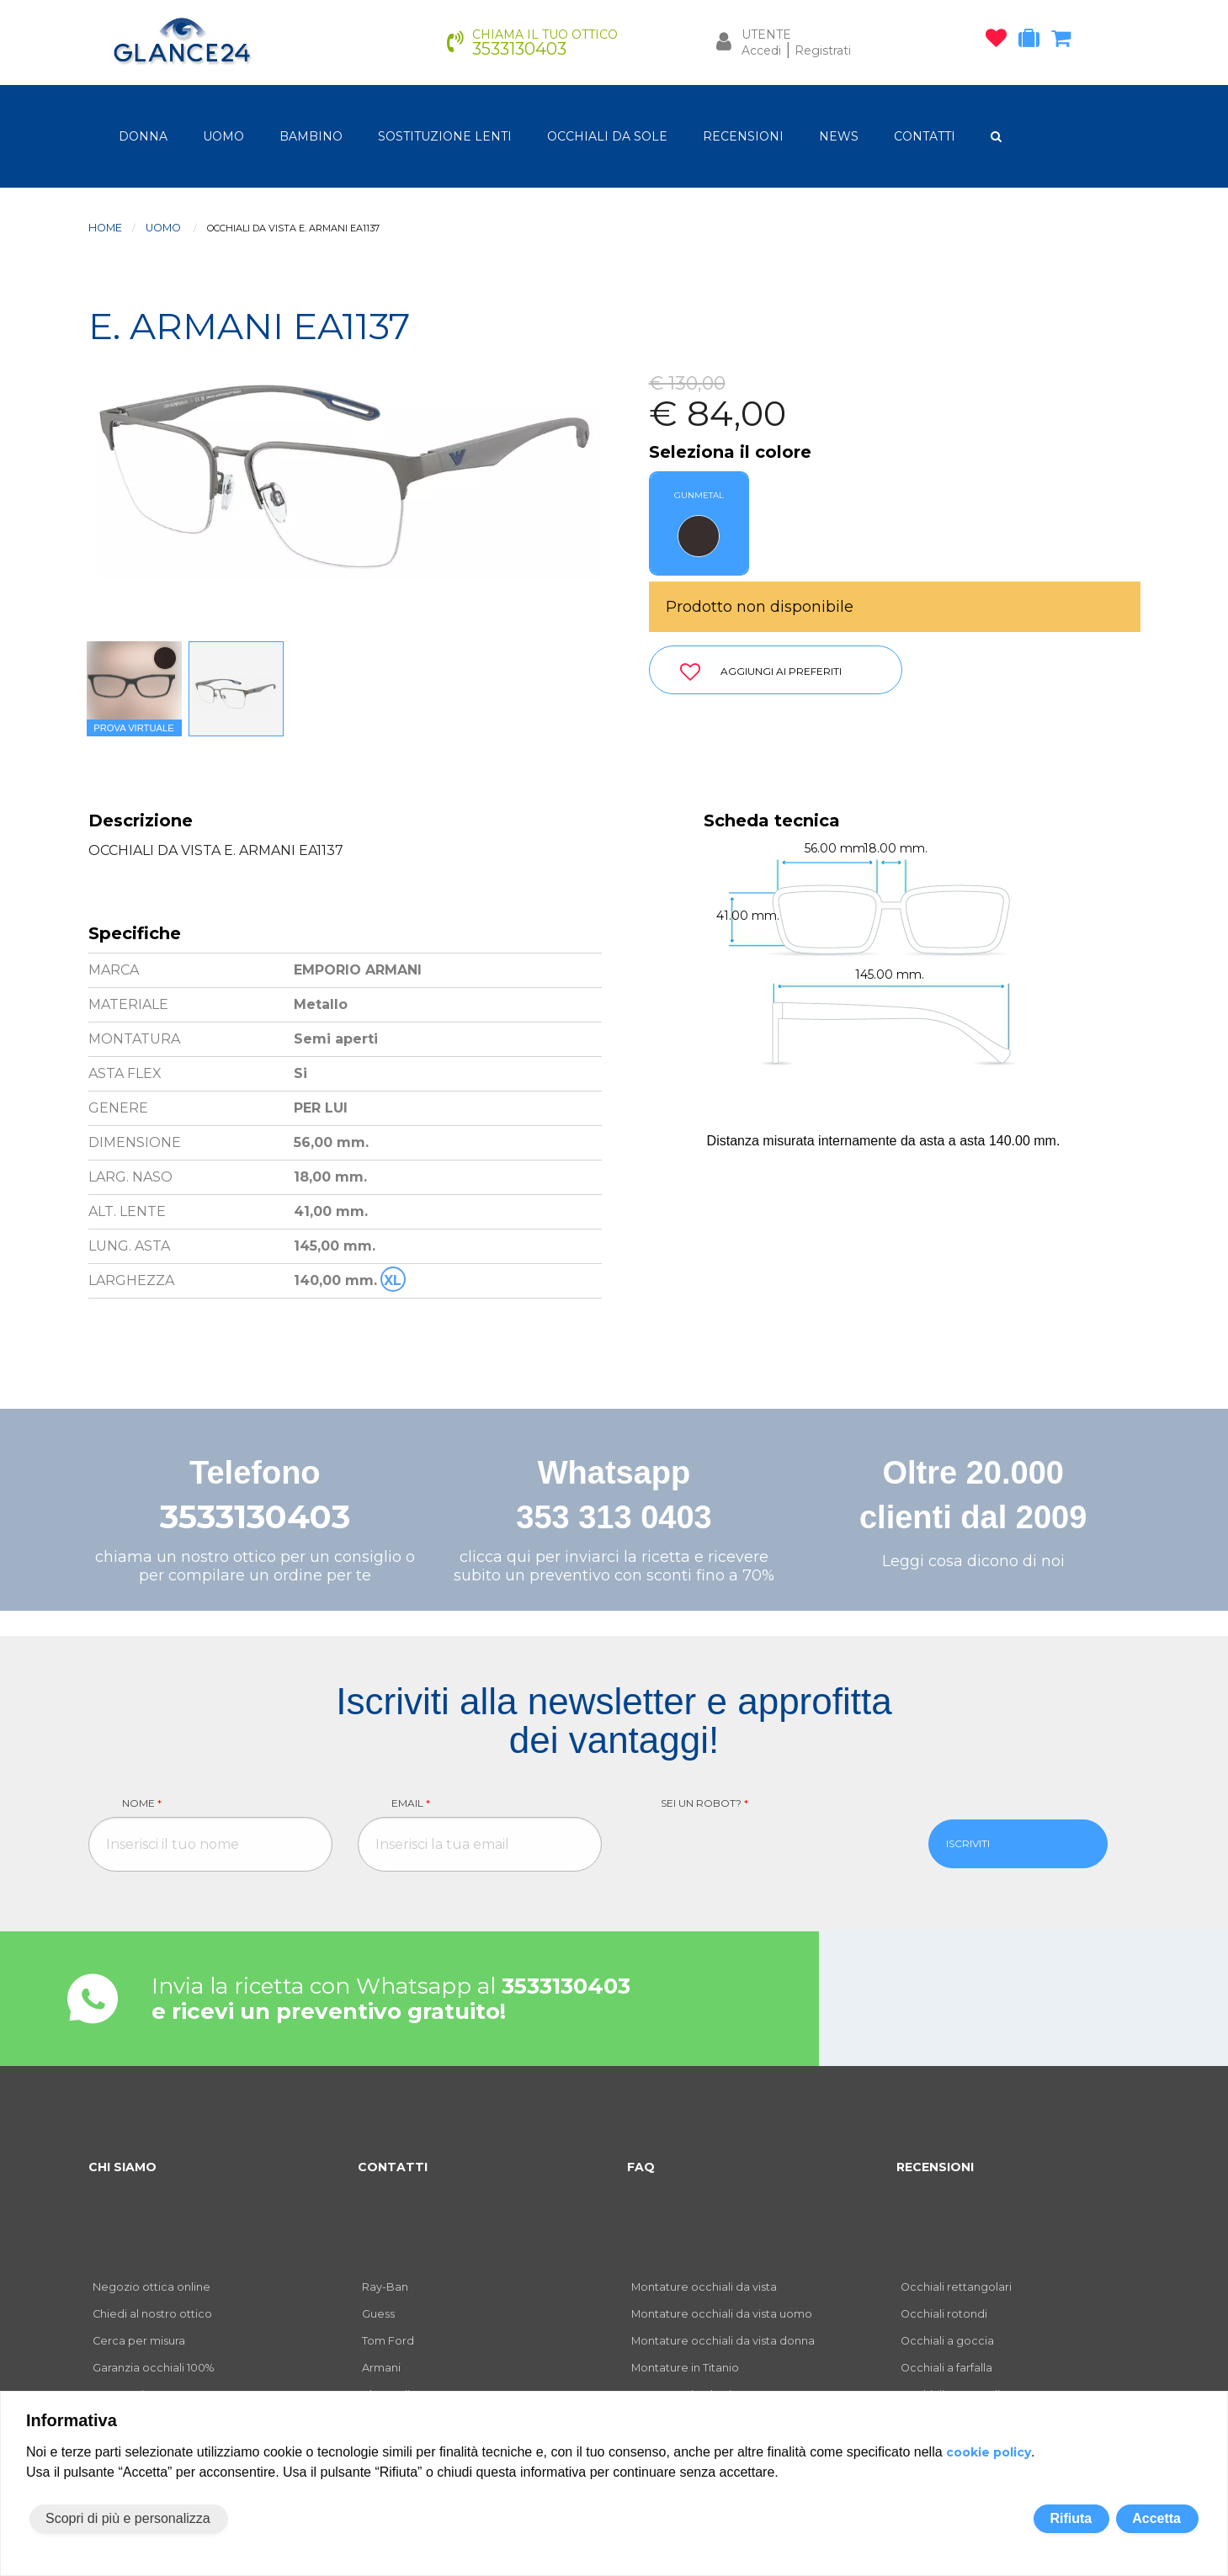  What do you see at coordinates (139, 2340) in the screenshot?
I see `Cerca per misura` at bounding box center [139, 2340].